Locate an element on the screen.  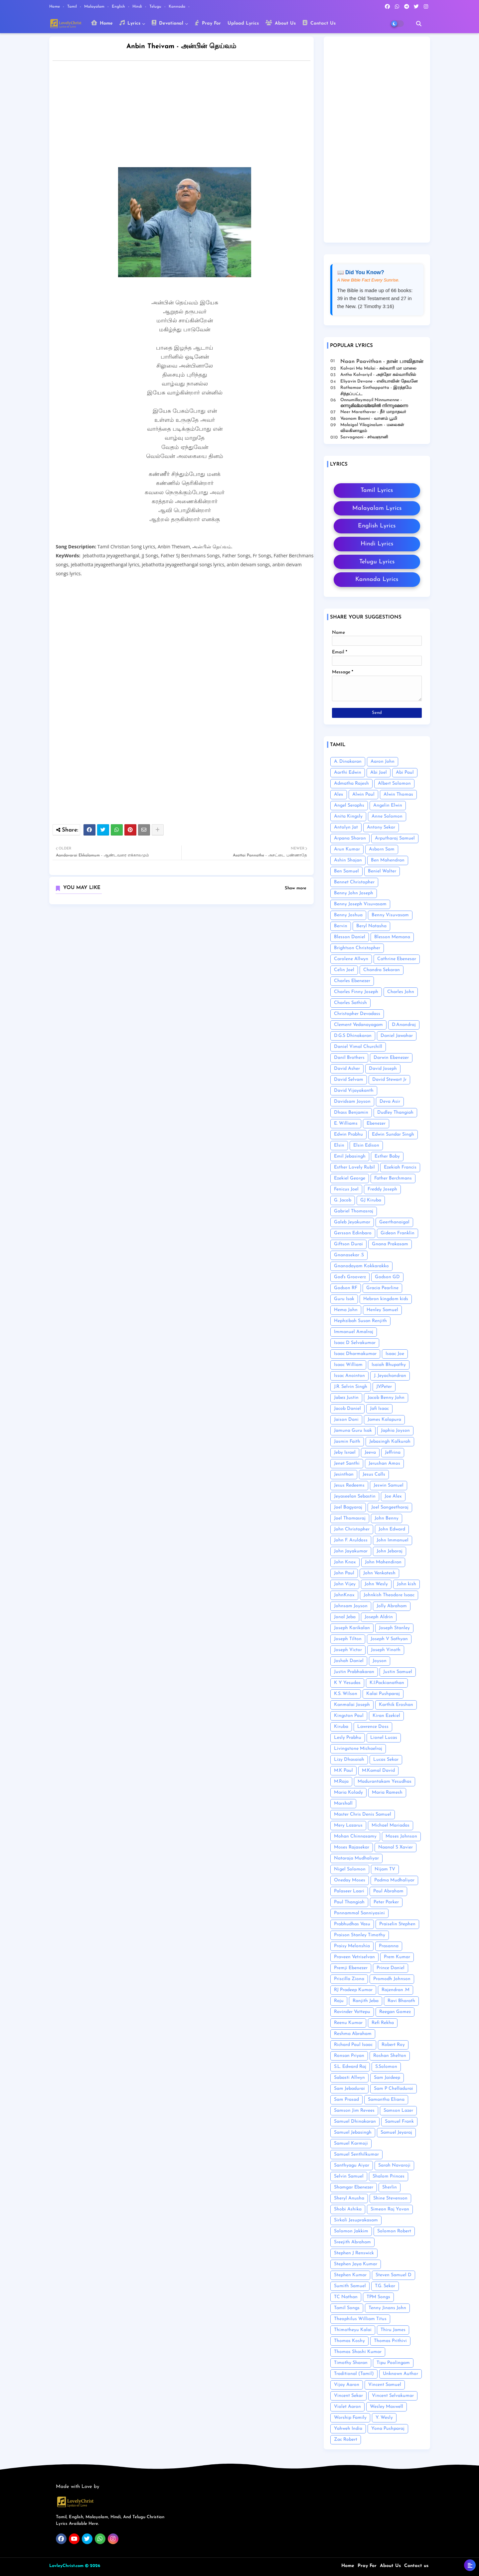
Tamil is located at coordinates (72, 7).